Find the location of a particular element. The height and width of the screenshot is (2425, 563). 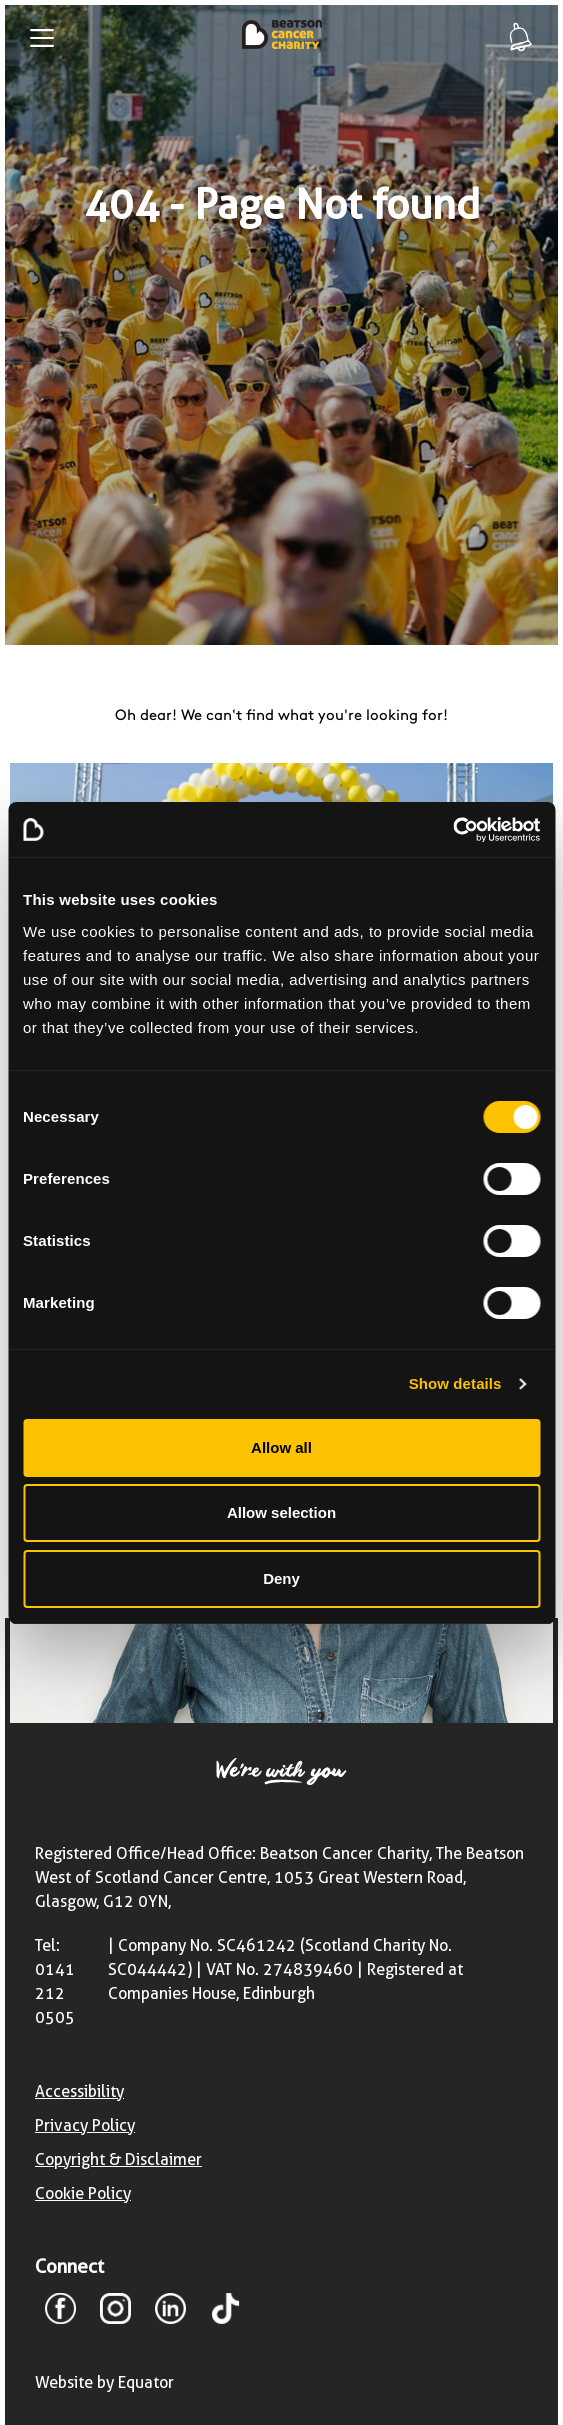

Privacy Policy is located at coordinates (85, 2125).